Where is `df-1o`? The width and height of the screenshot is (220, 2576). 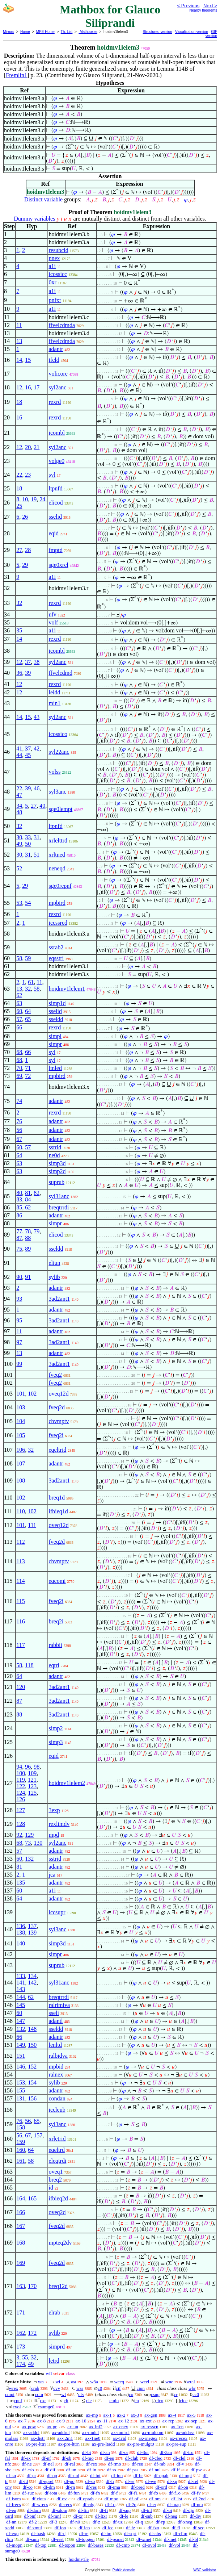 df-1o is located at coordinates (110, 2504).